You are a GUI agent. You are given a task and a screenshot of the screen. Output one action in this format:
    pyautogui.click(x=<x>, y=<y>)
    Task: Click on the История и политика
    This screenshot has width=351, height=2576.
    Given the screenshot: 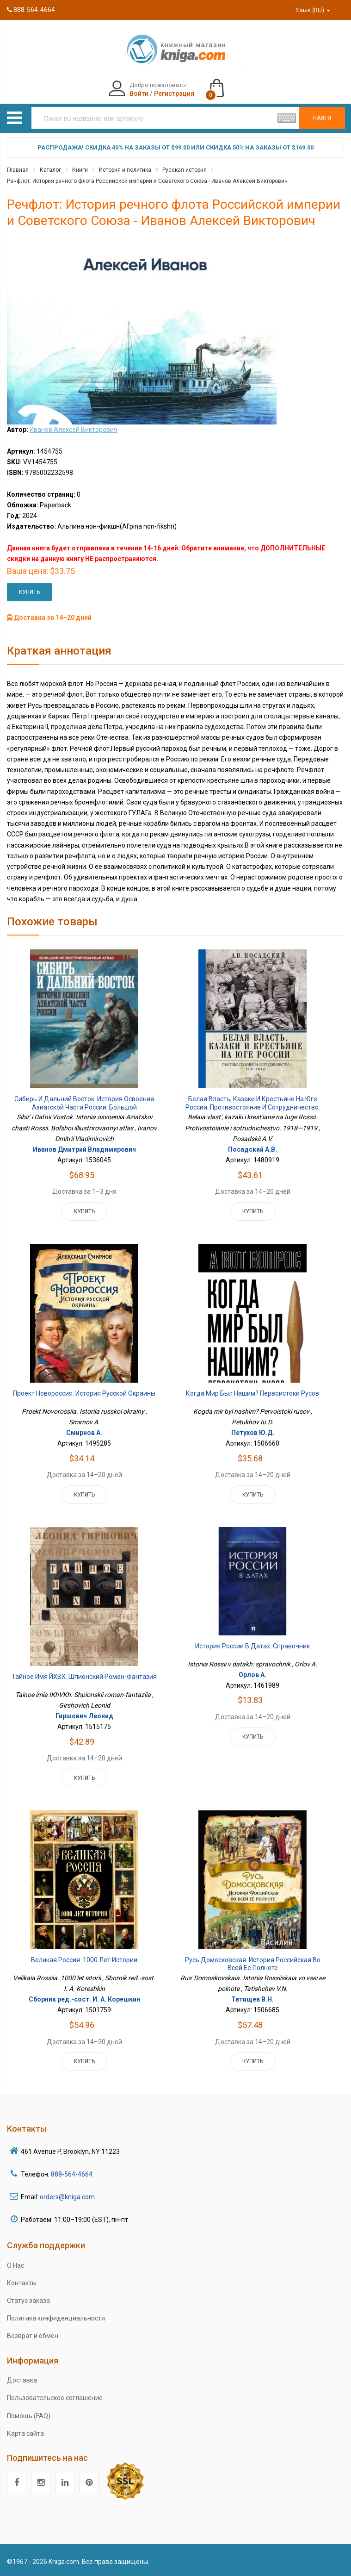 What is the action you would take?
    pyautogui.click(x=125, y=170)
    